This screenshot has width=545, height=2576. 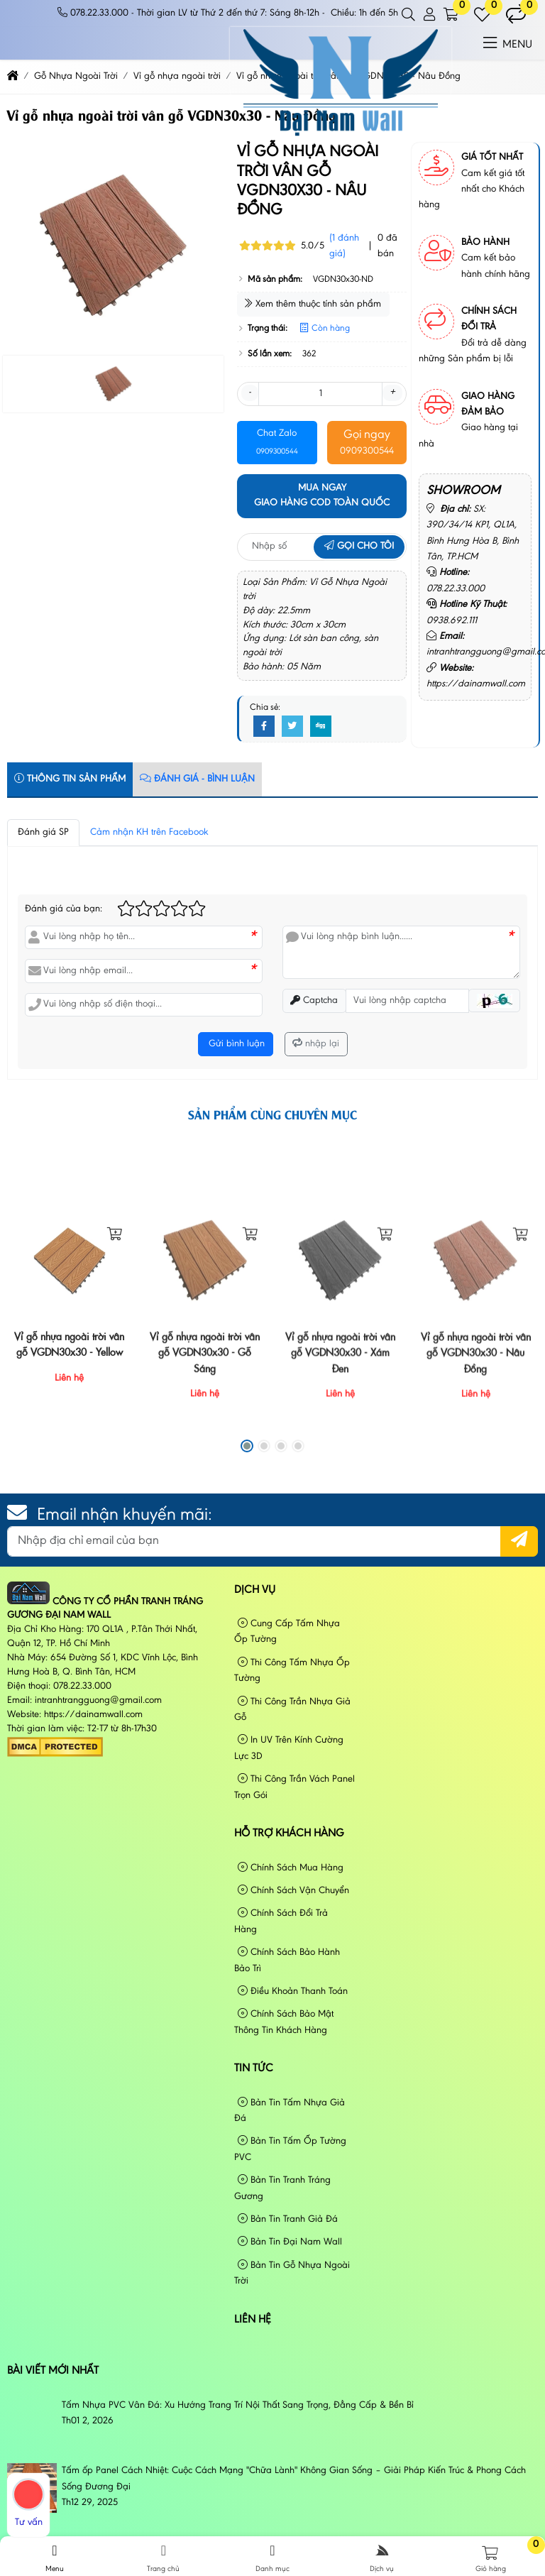 What do you see at coordinates (294, 1787) in the screenshot?
I see `Thi Công Trần Vách Panel Trọn Gói` at bounding box center [294, 1787].